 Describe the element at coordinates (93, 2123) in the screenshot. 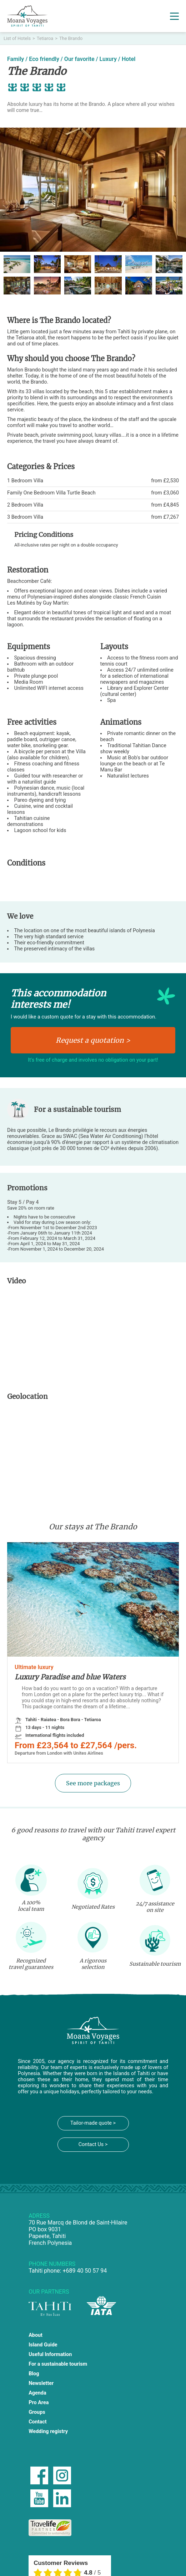

I see `Tailor-made quote >` at that location.